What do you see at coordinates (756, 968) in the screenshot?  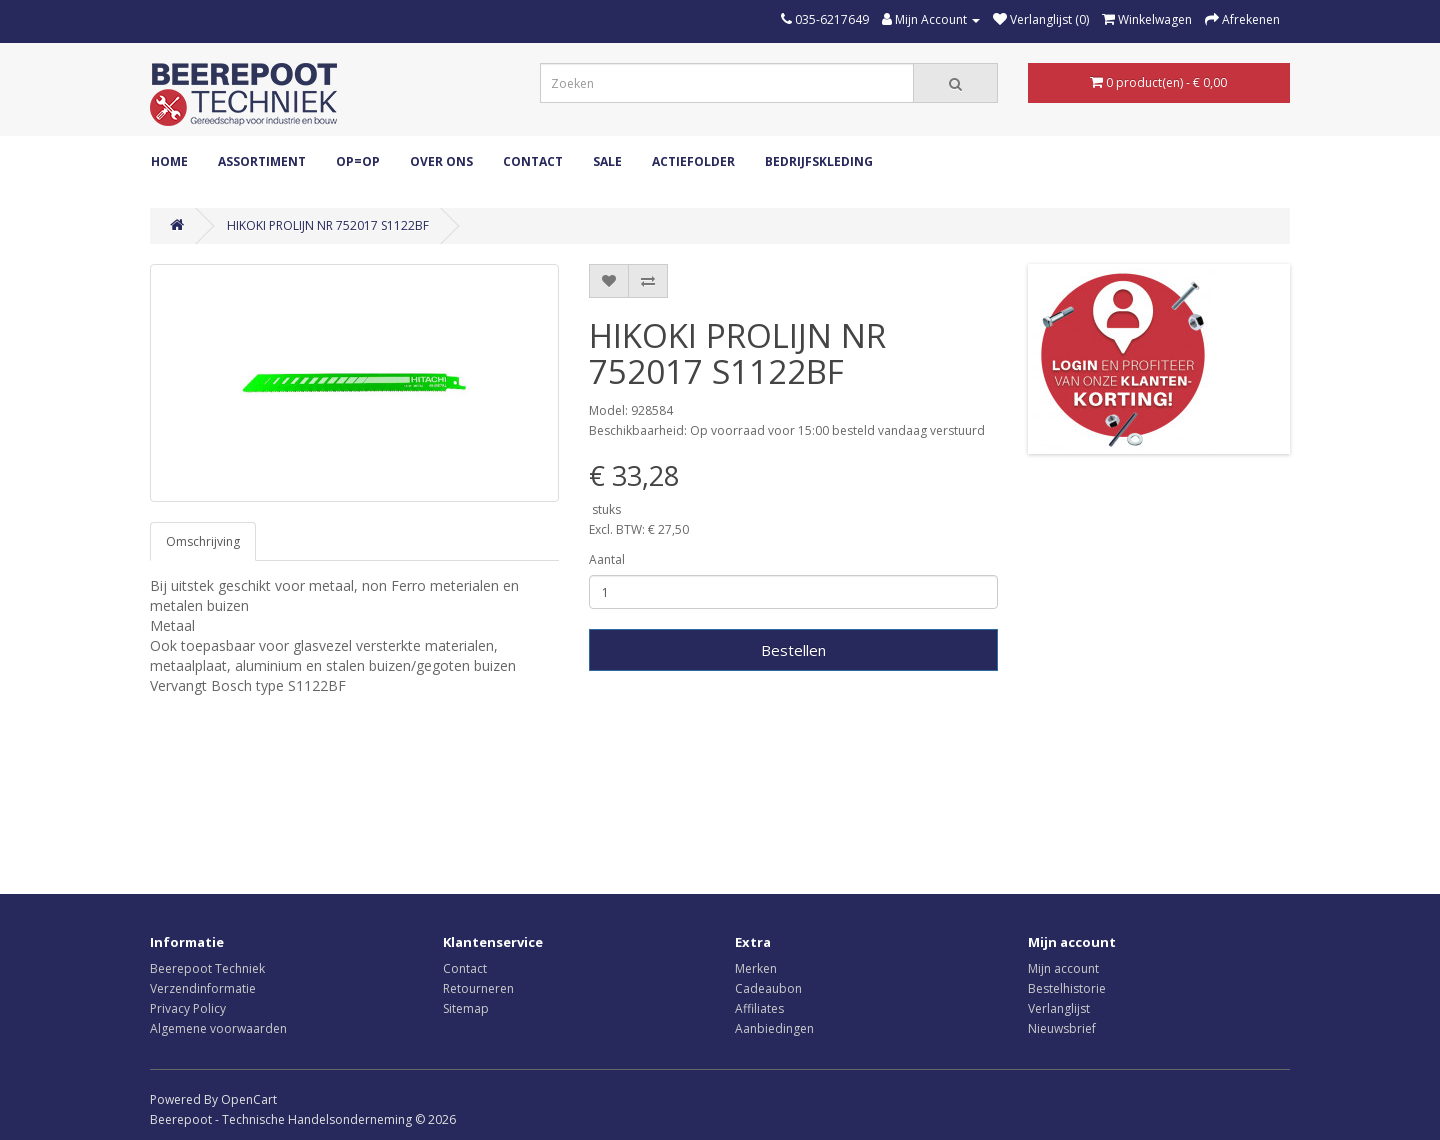 I see `Merken` at bounding box center [756, 968].